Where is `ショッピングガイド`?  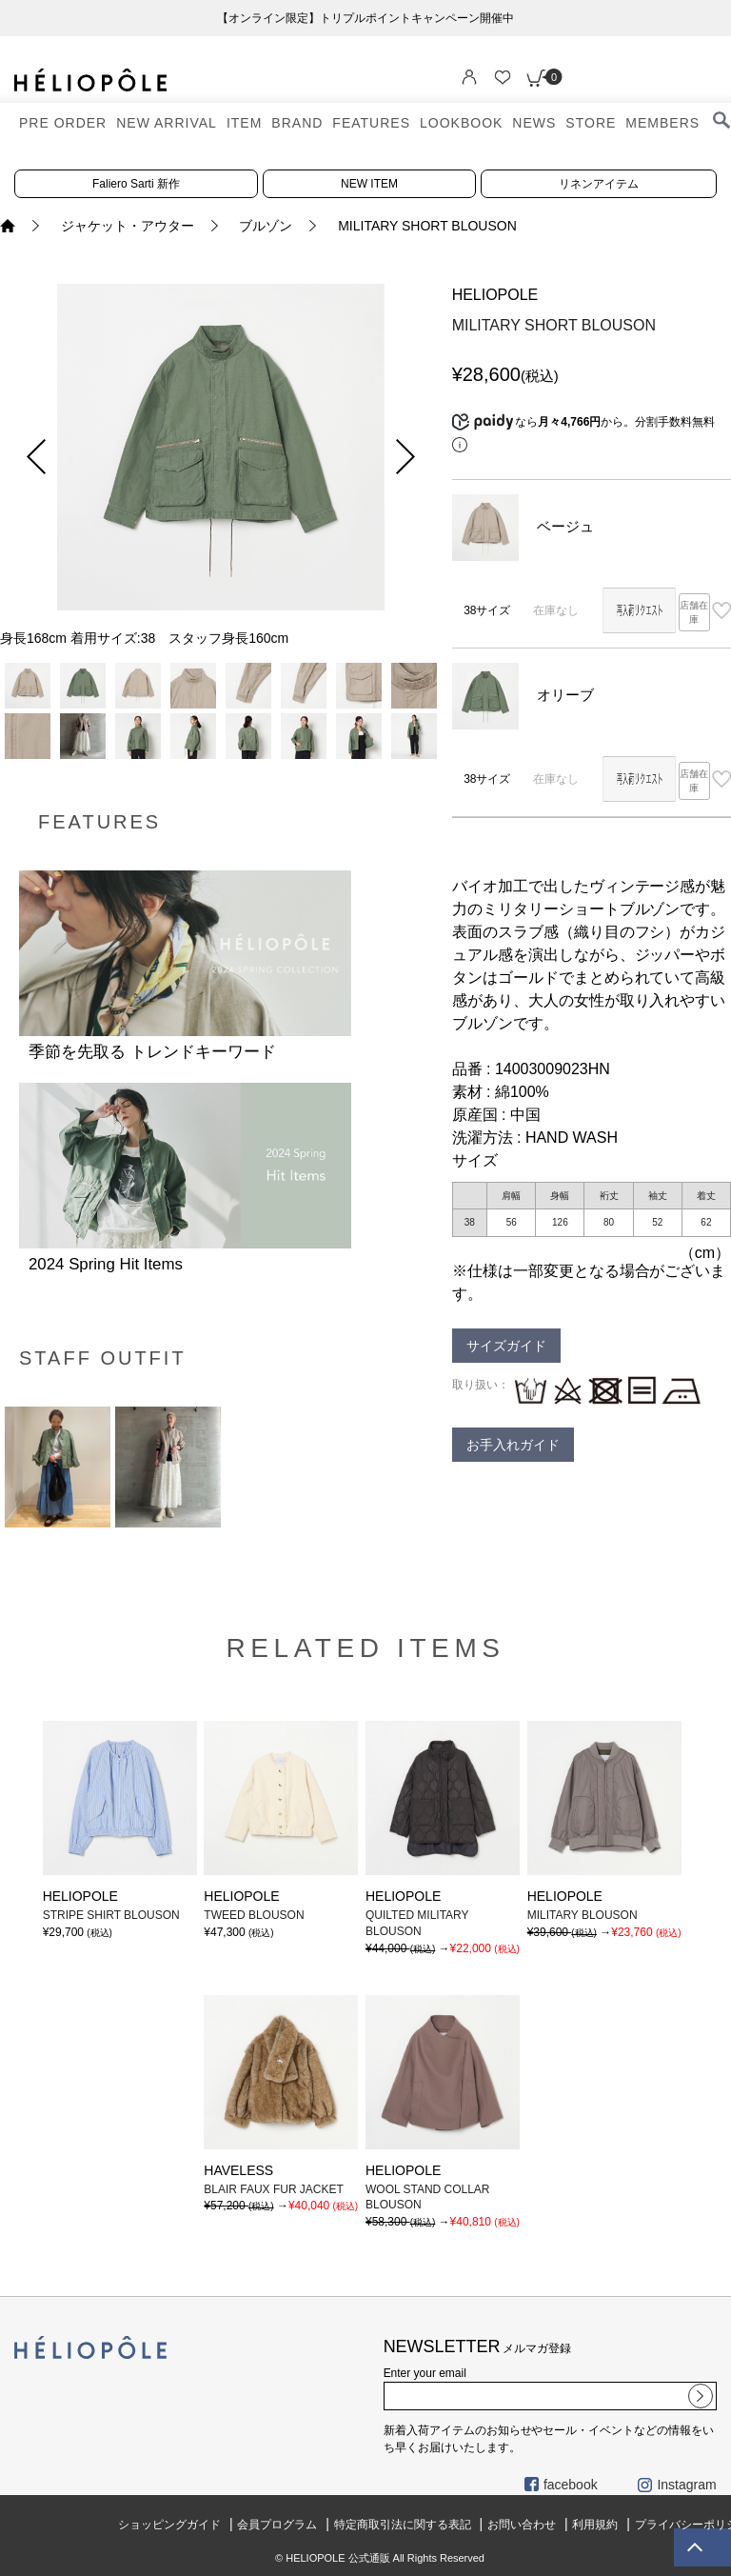 ショッピングガイド is located at coordinates (169, 2524).